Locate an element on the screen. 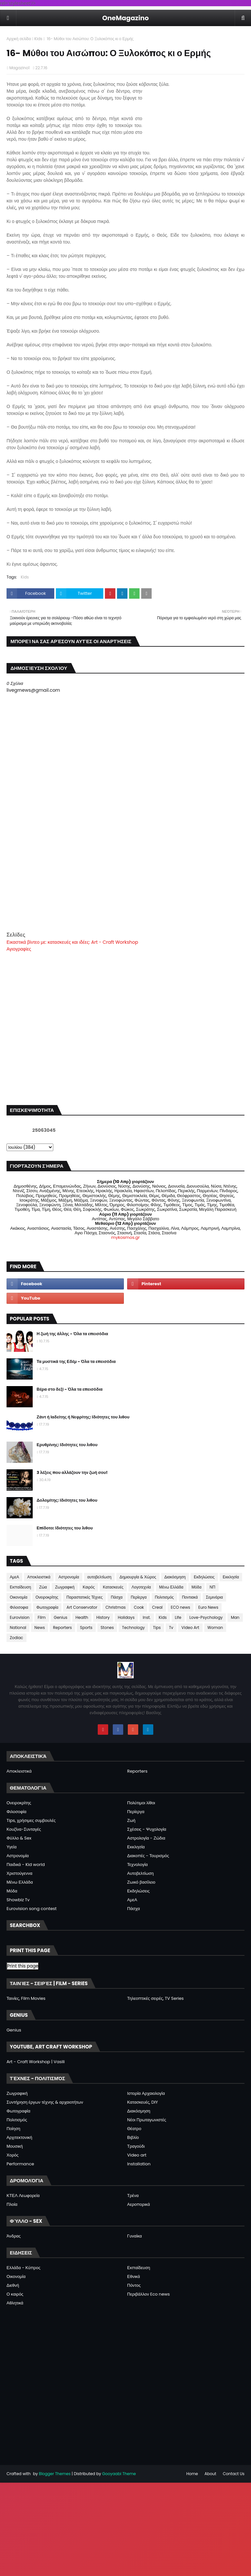  Creal is located at coordinates (157, 1607).